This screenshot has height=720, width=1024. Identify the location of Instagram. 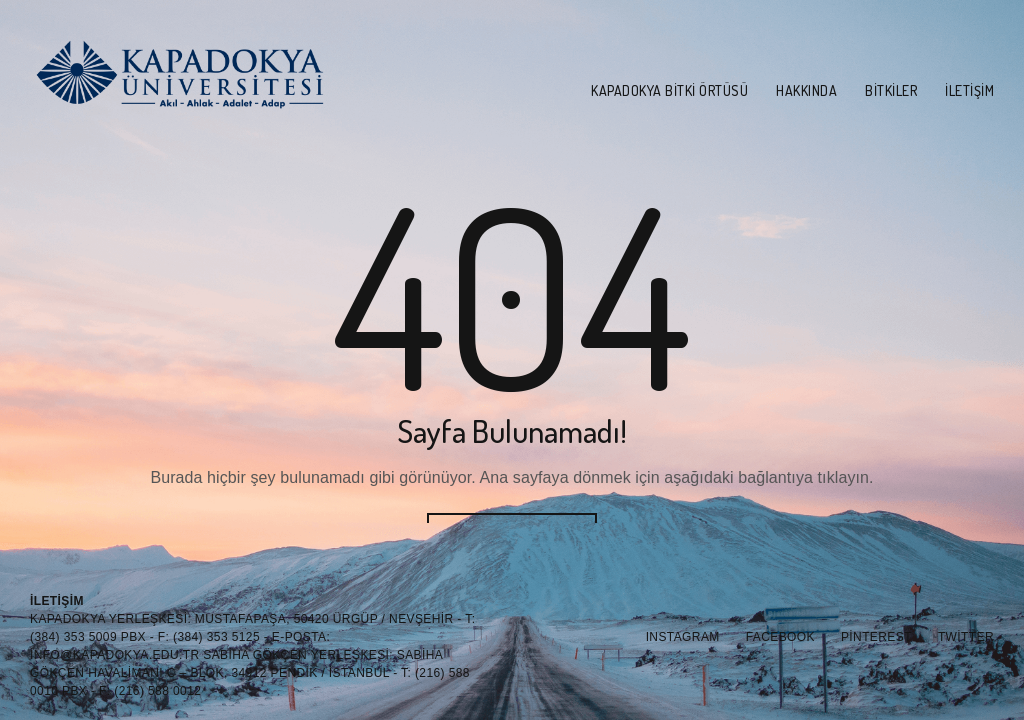
(683, 637).